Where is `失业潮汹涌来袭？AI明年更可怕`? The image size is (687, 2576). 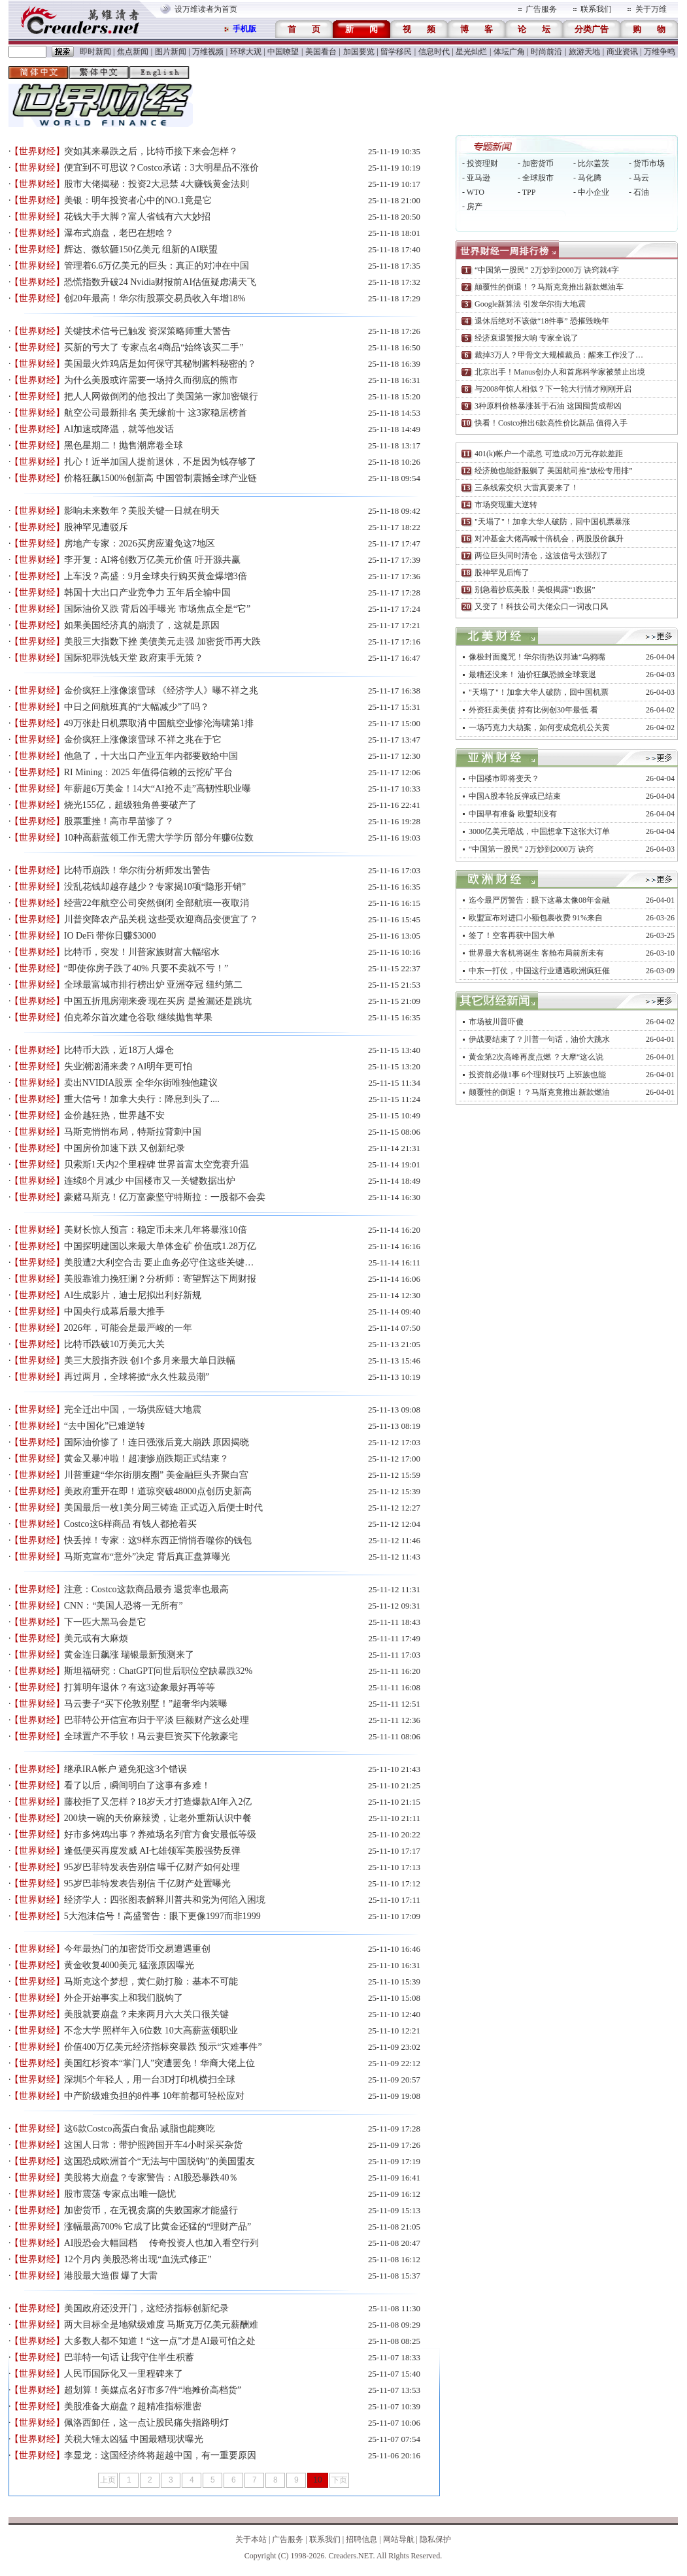 失业潮汹涌来袭？AI明年更可怕 is located at coordinates (128, 1066).